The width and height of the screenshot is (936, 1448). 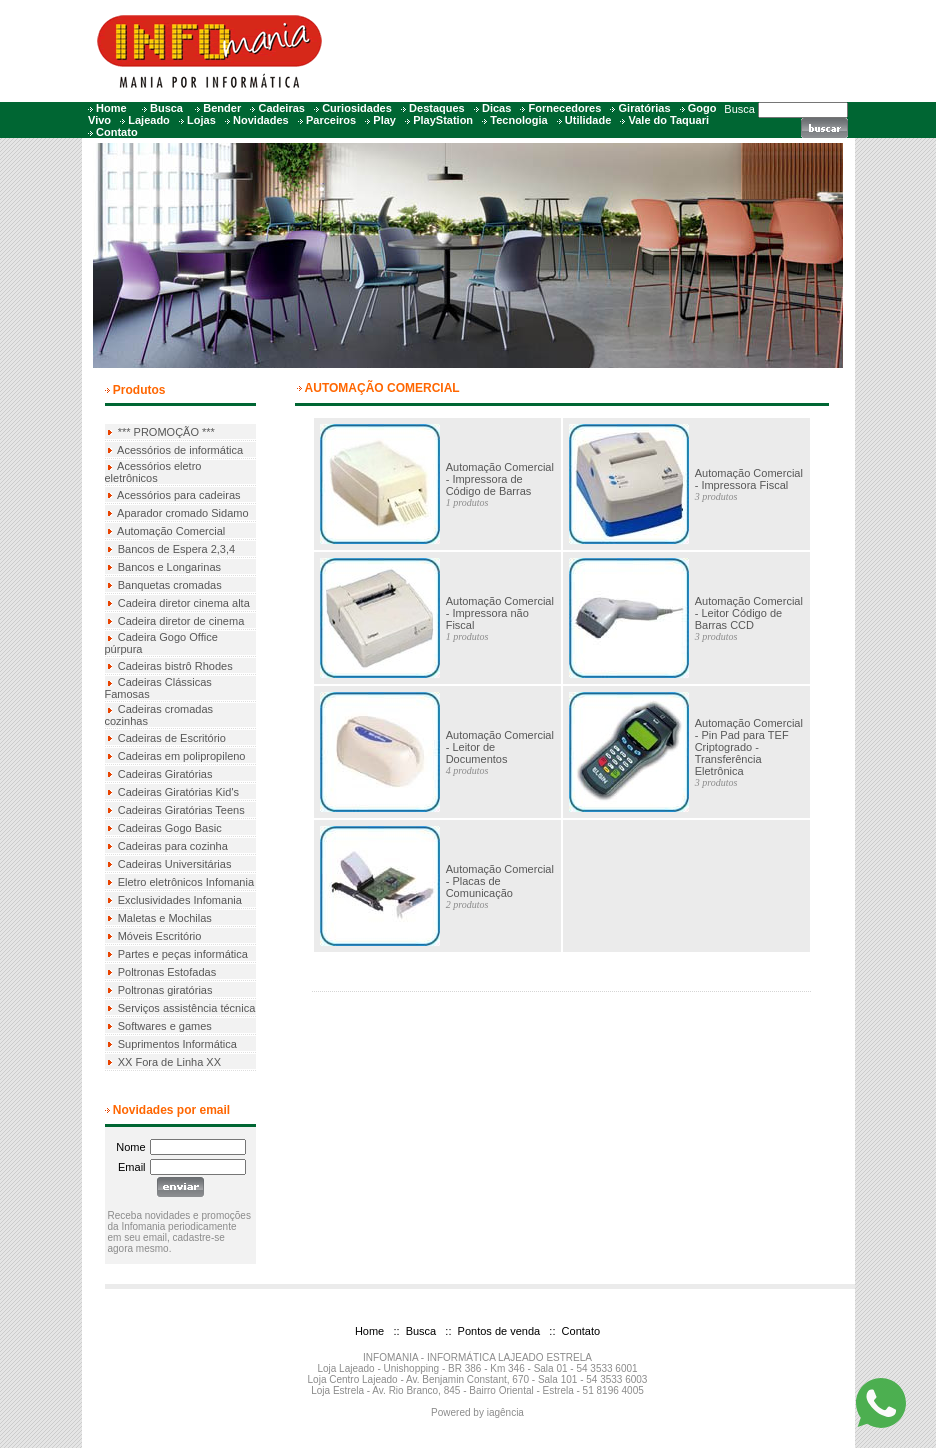 What do you see at coordinates (160, 936) in the screenshot?
I see `Móveis Escritório` at bounding box center [160, 936].